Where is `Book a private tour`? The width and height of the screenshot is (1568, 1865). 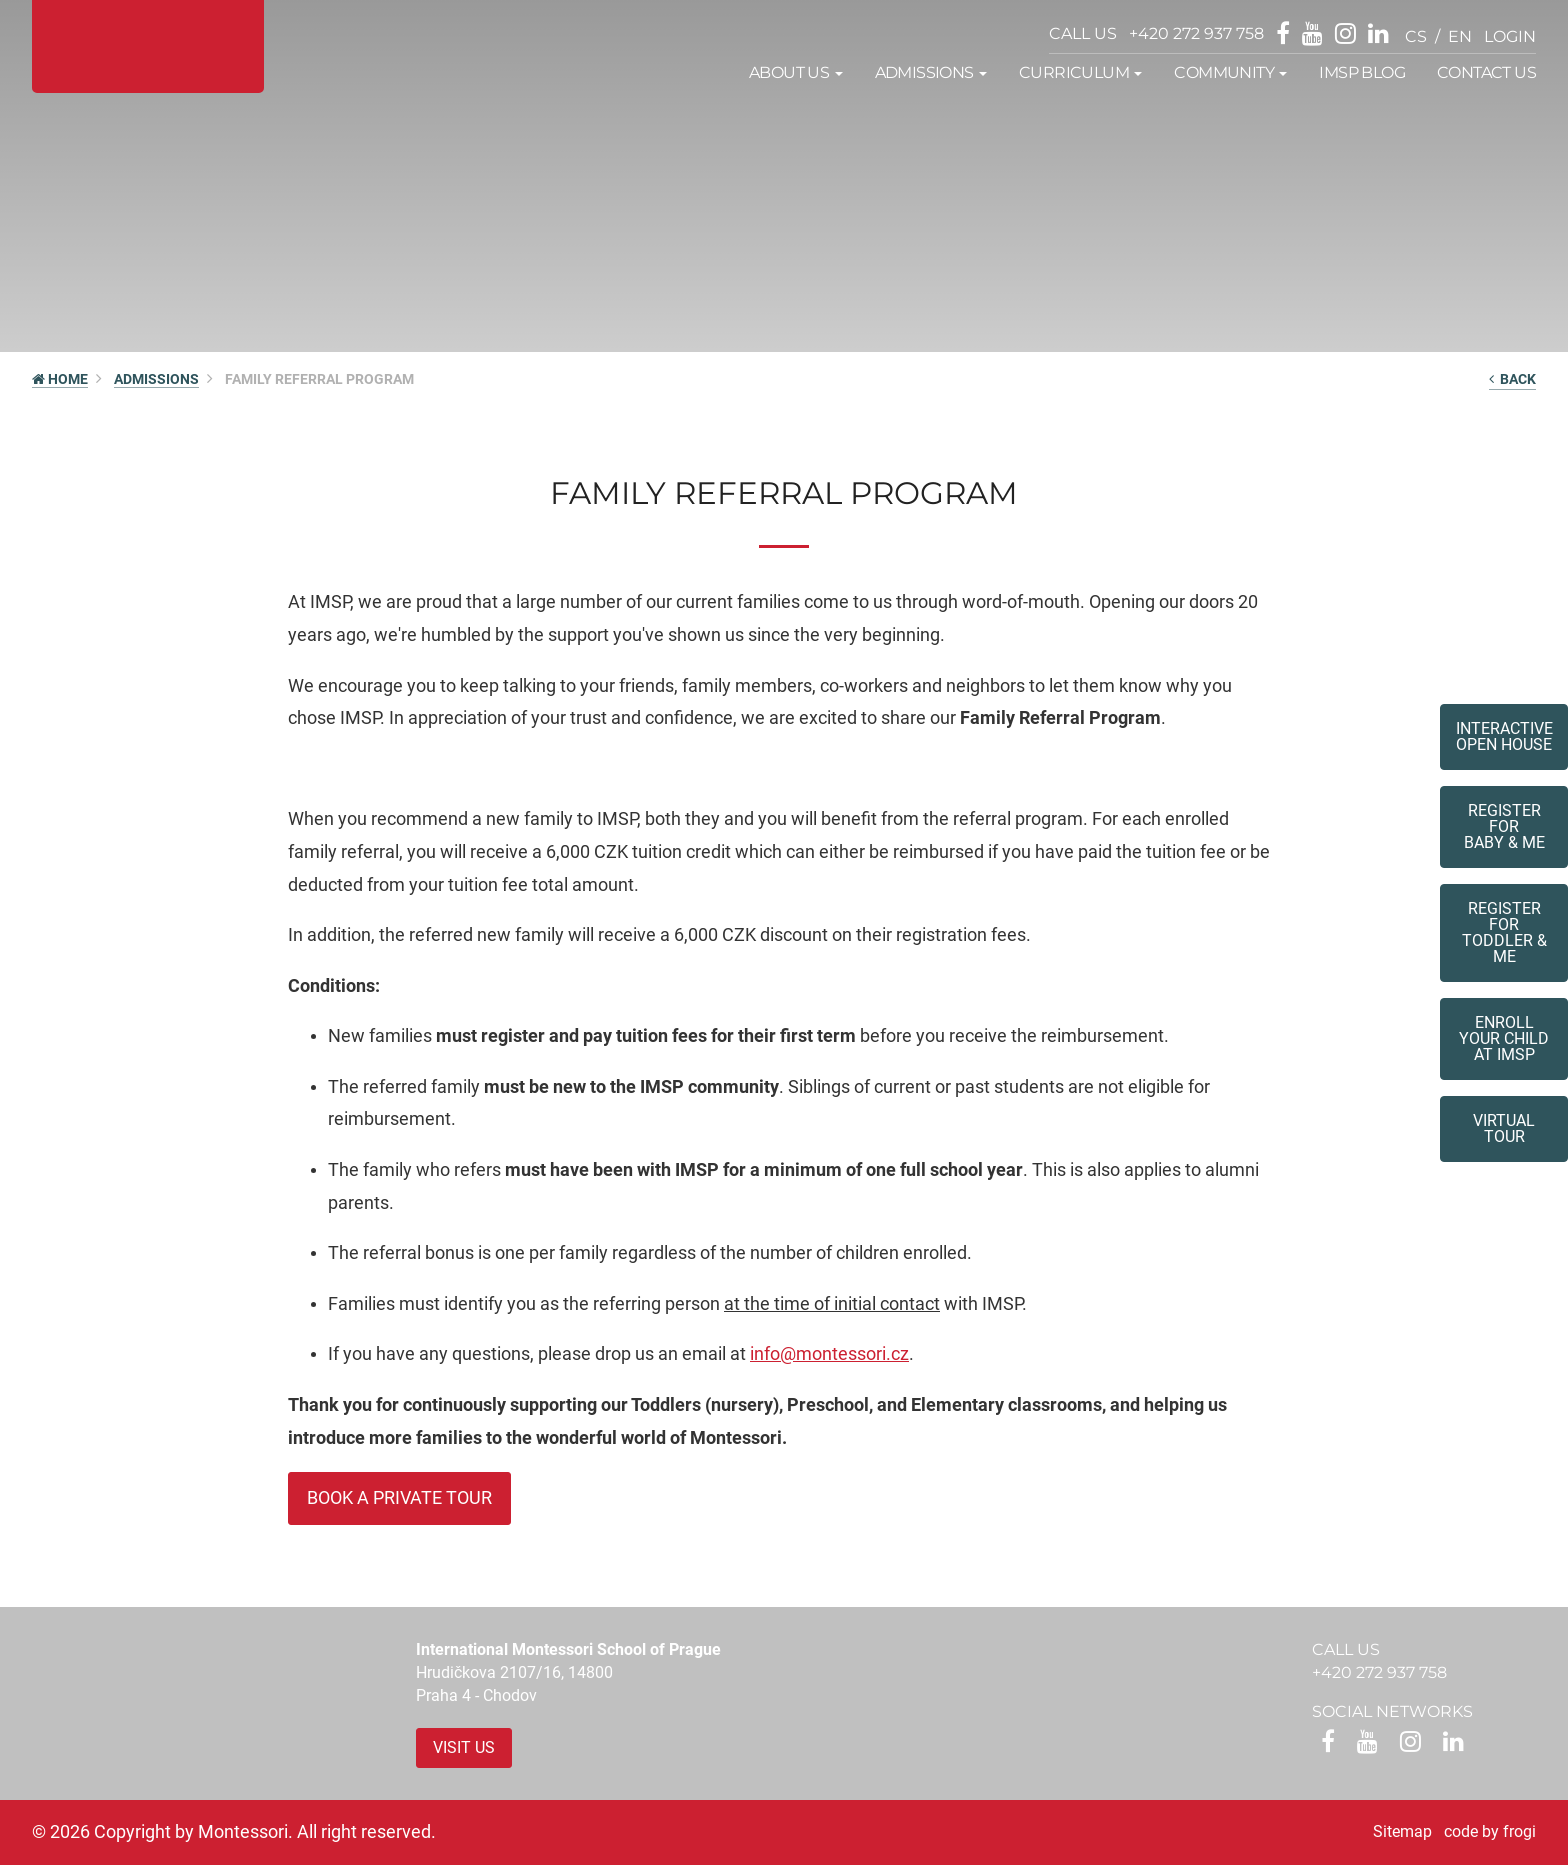 Book a private tour is located at coordinates (399, 1497).